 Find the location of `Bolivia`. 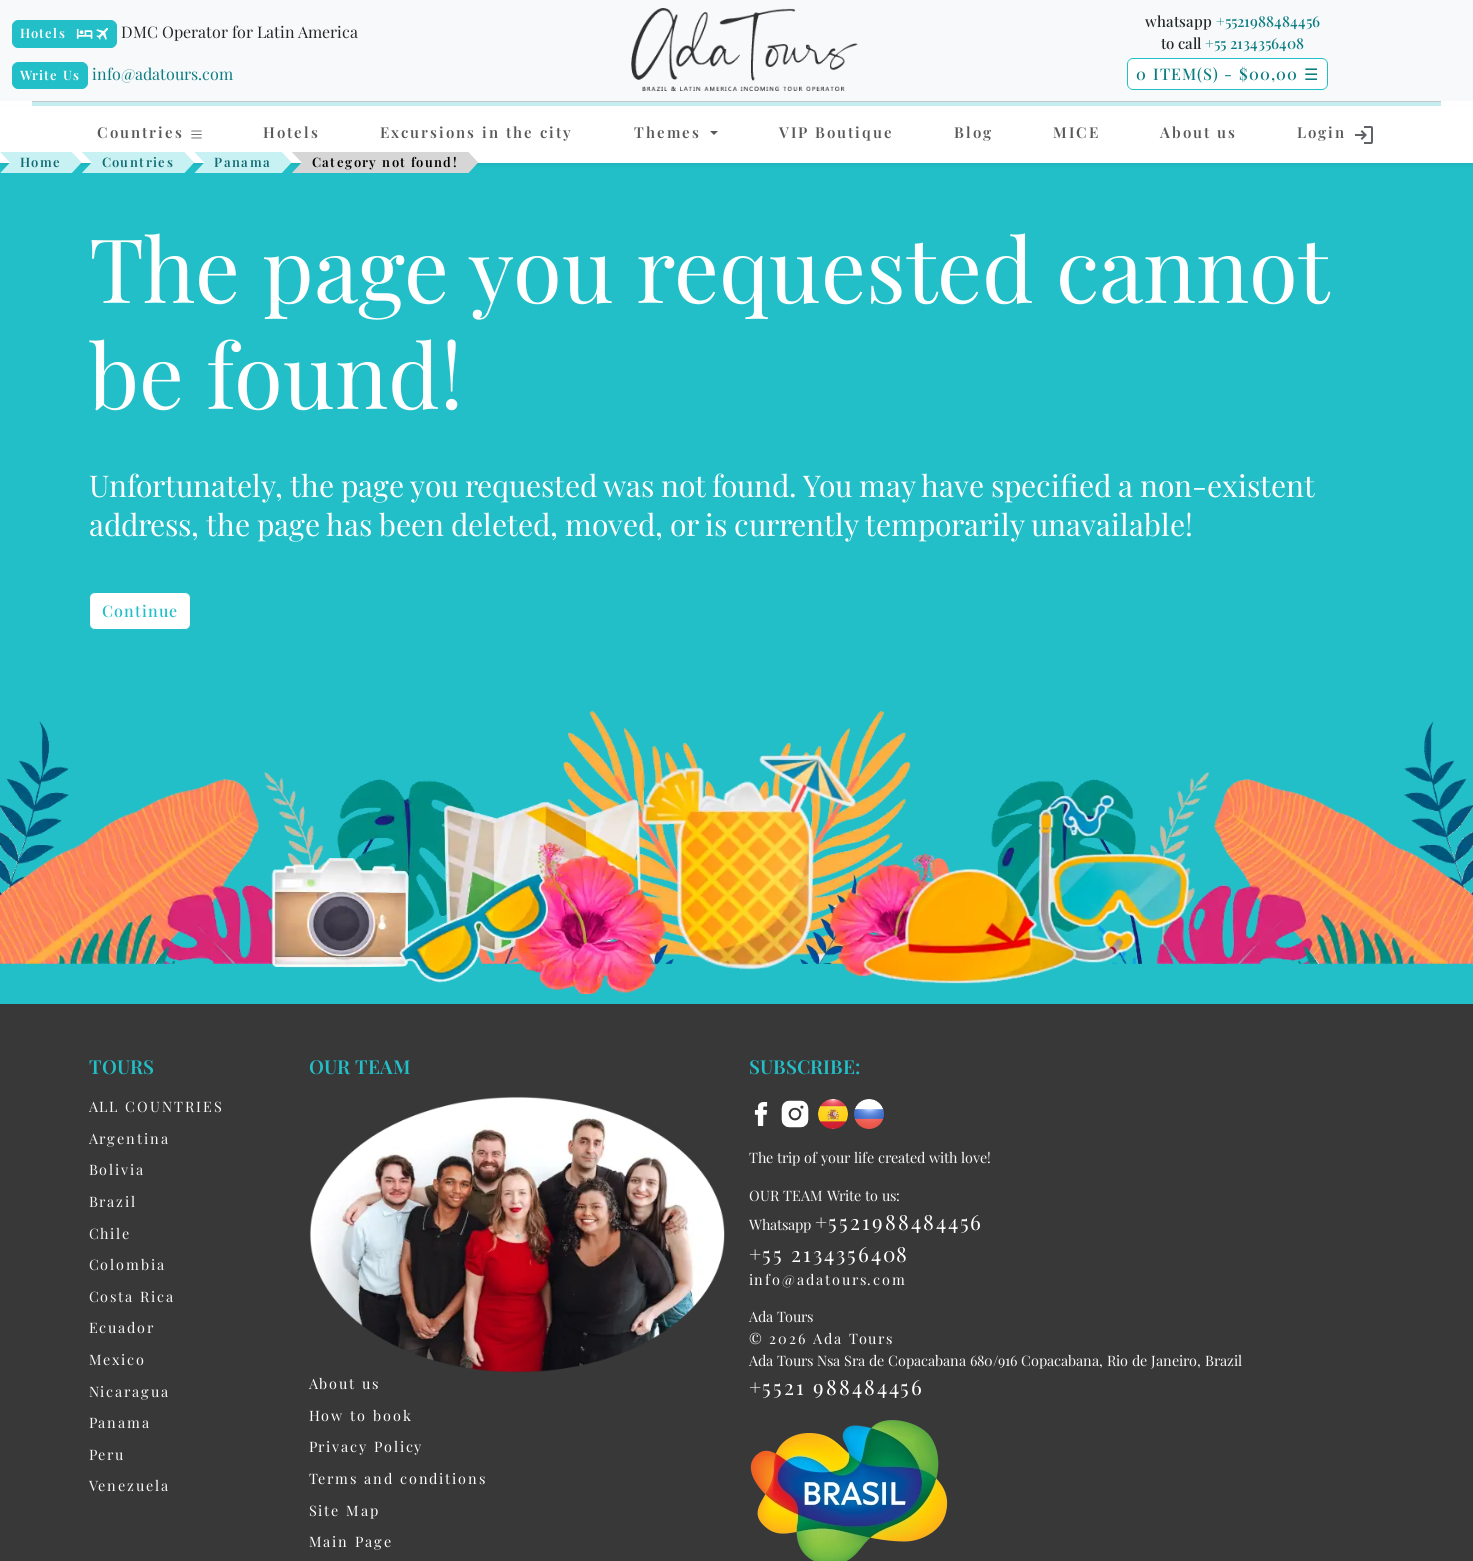

Bolivia is located at coordinates (117, 1169).